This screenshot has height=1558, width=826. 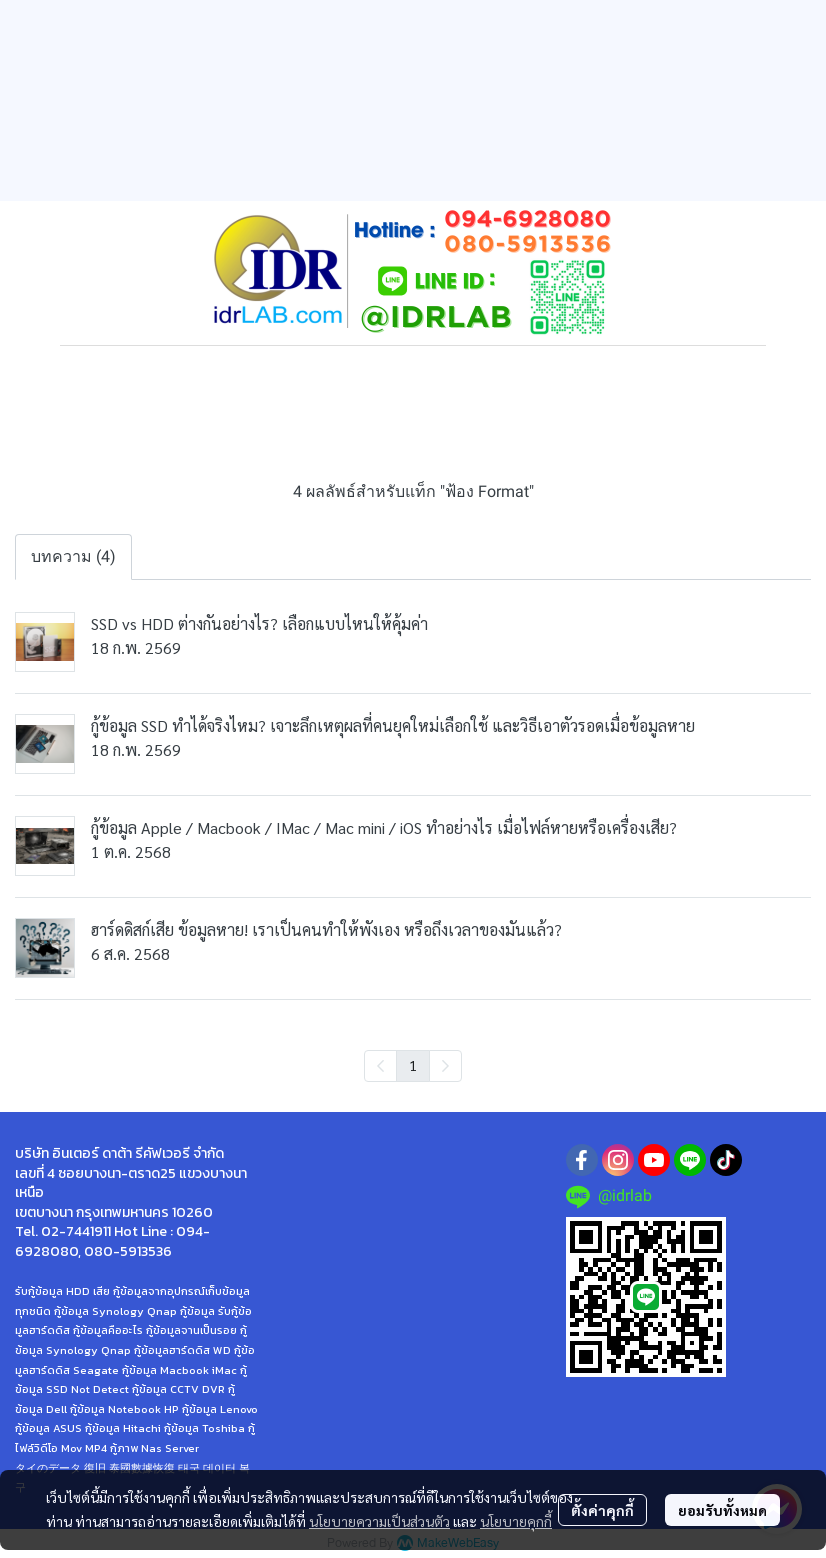 I want to click on 1 [menuitemradio], so click(x=413, y=1065).